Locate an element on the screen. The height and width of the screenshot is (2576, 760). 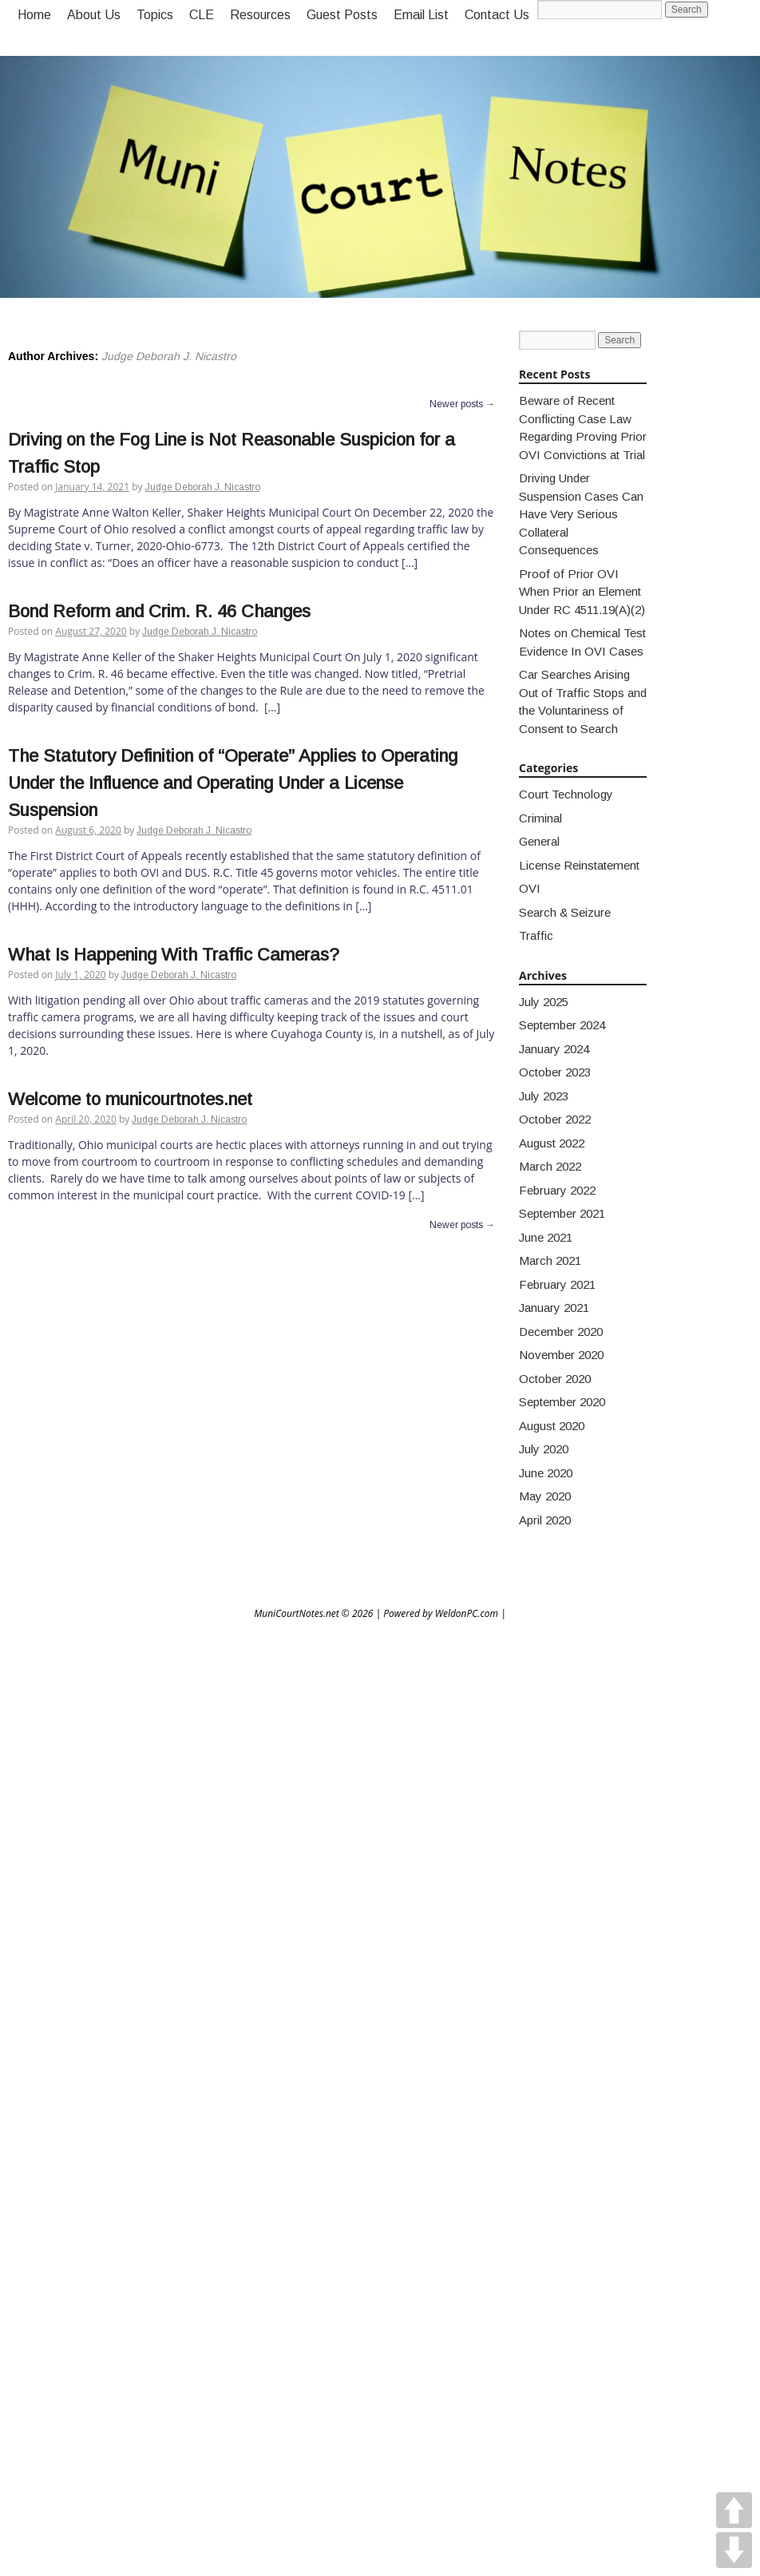
UP is located at coordinates (734, 2510).